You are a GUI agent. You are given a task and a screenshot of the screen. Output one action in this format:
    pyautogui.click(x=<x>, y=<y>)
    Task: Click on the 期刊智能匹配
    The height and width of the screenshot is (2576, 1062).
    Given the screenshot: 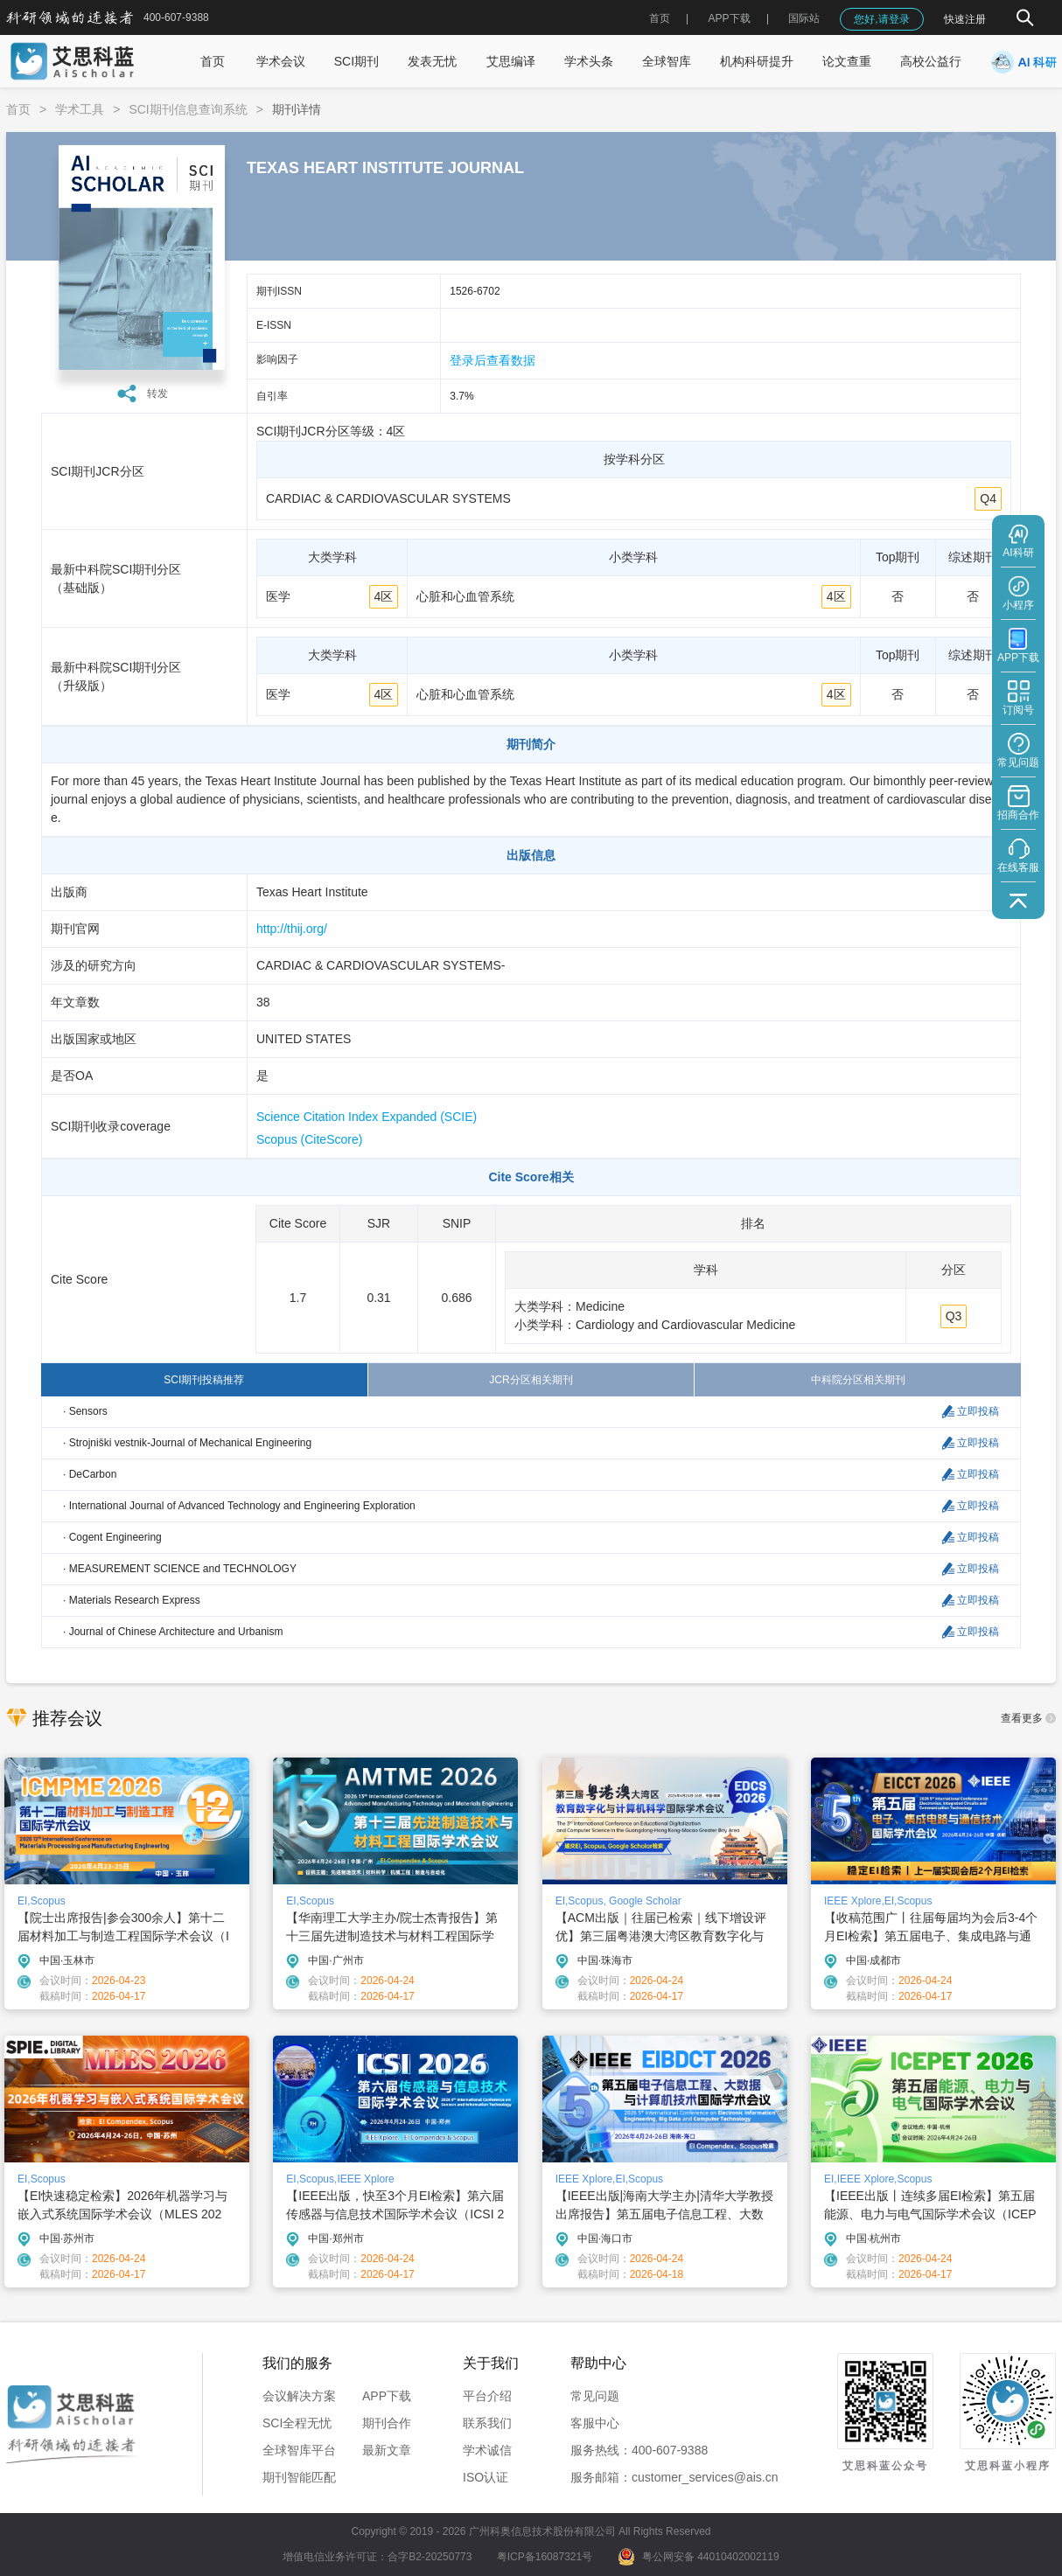 What is the action you would take?
    pyautogui.click(x=299, y=2477)
    